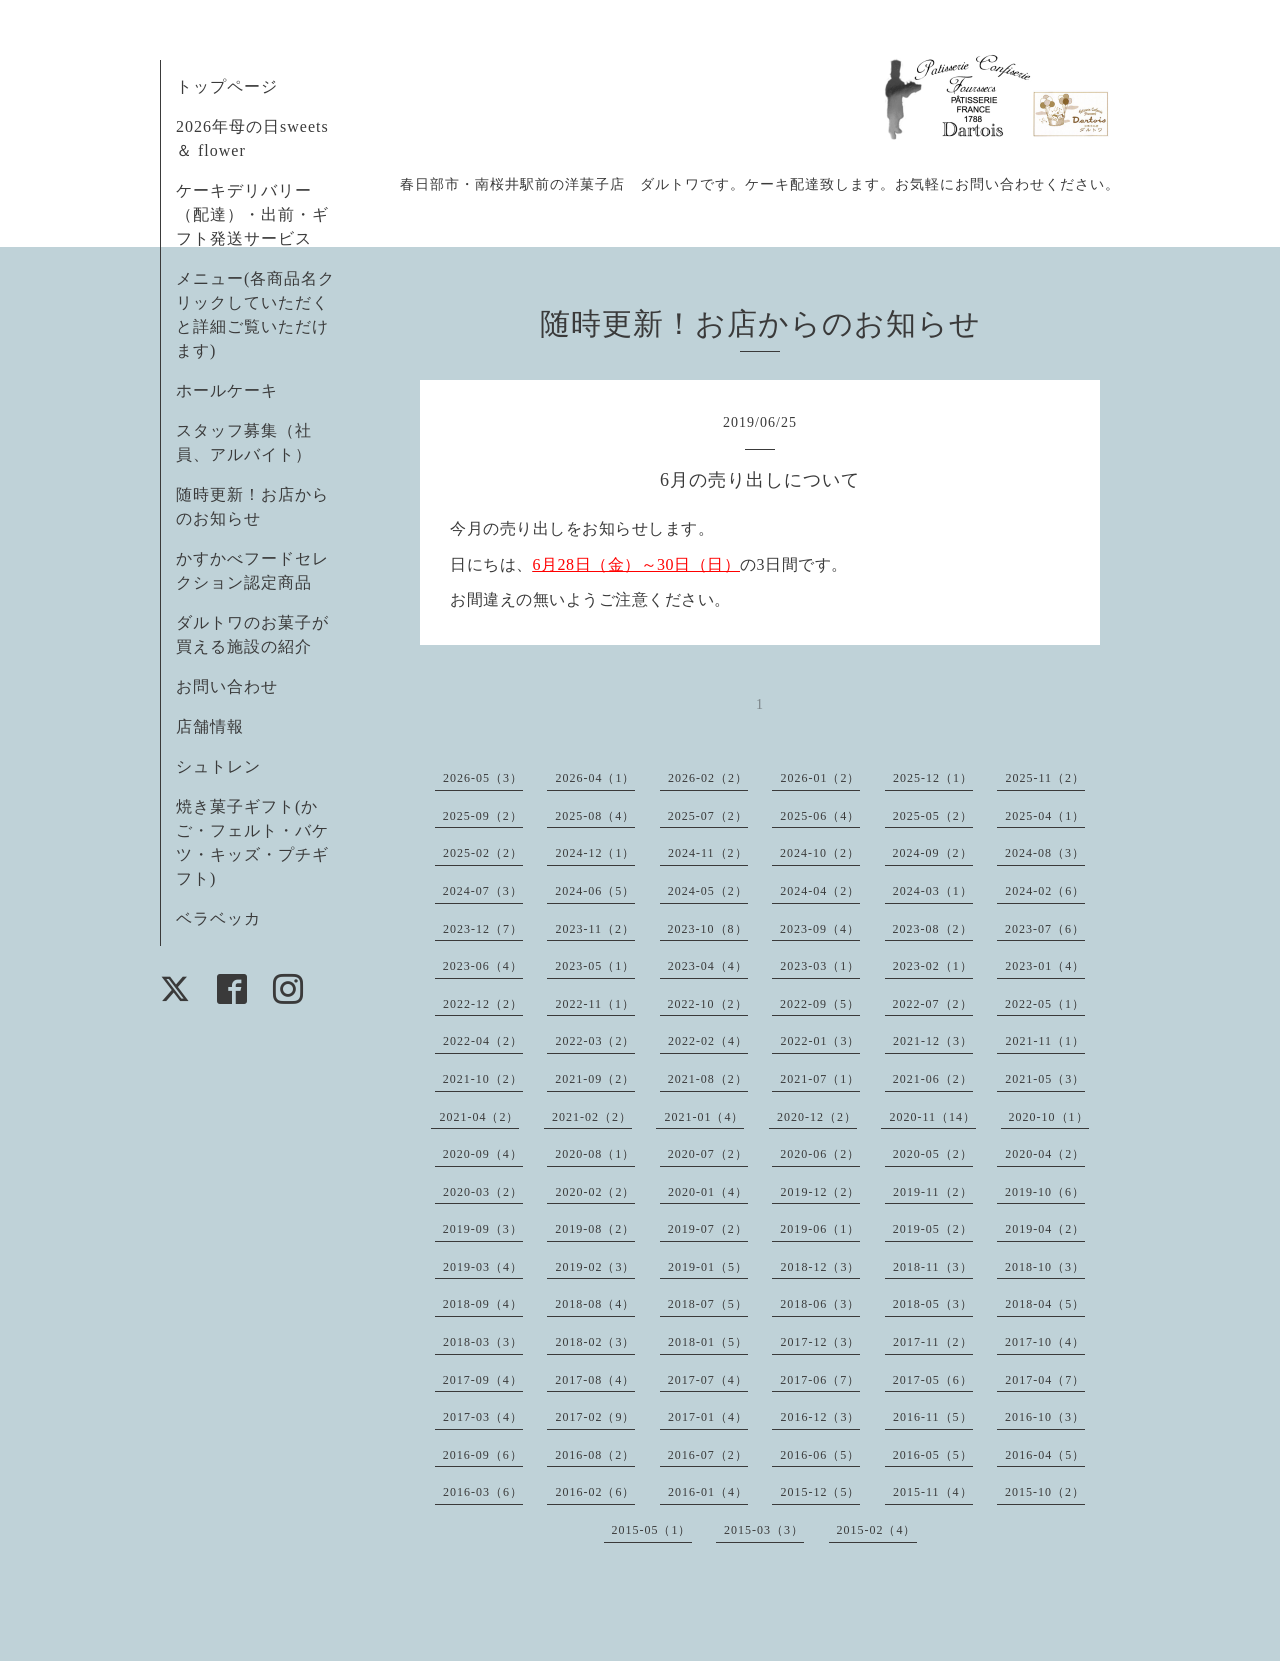  Describe the element at coordinates (595, 966) in the screenshot. I see `2023-05（1）` at that location.